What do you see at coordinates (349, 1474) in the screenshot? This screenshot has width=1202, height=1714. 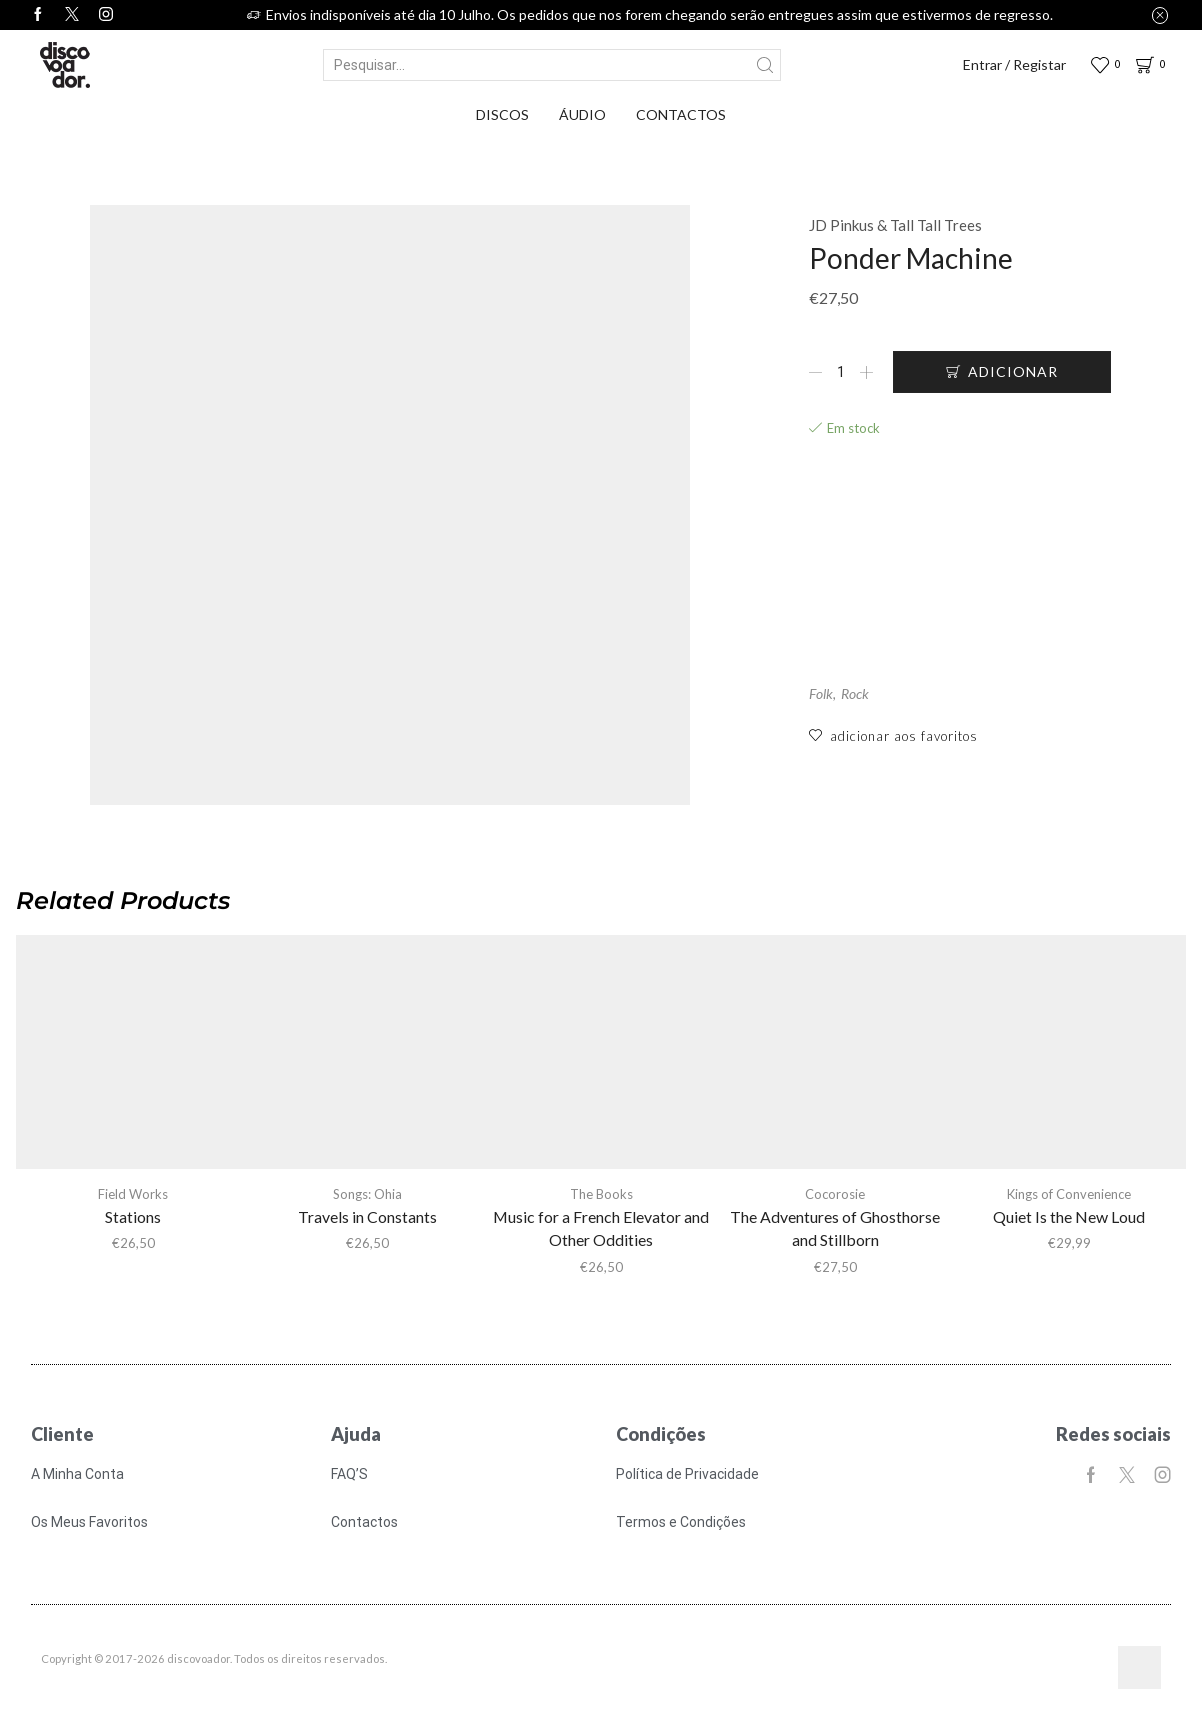 I see `FAQ’S` at bounding box center [349, 1474].